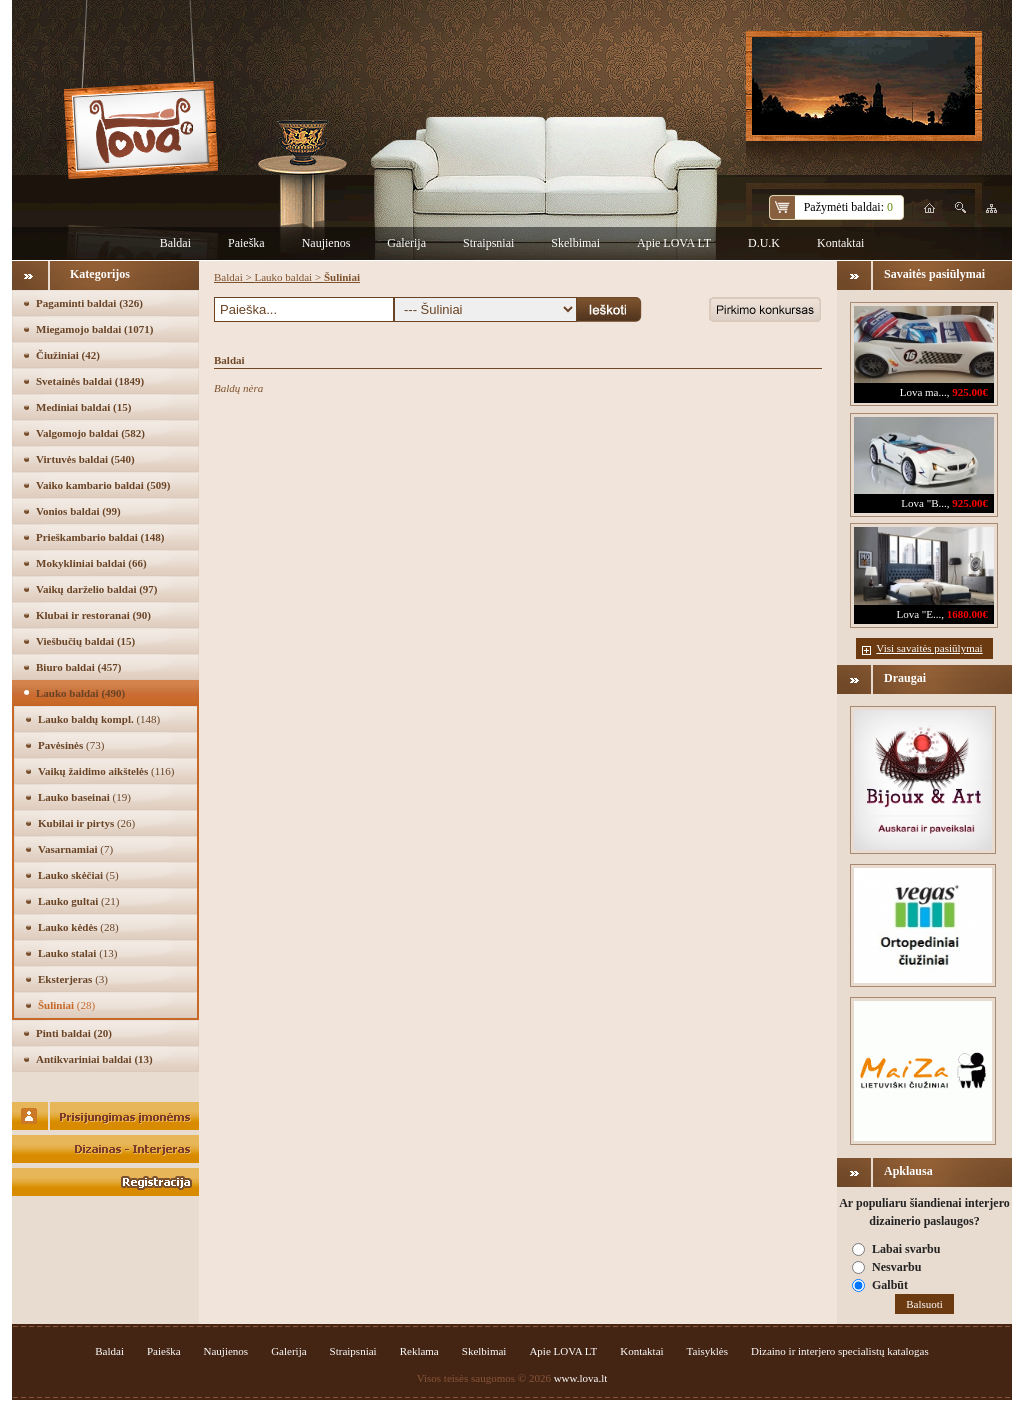  Describe the element at coordinates (75, 849) in the screenshot. I see `Vasarnamiai` at that location.